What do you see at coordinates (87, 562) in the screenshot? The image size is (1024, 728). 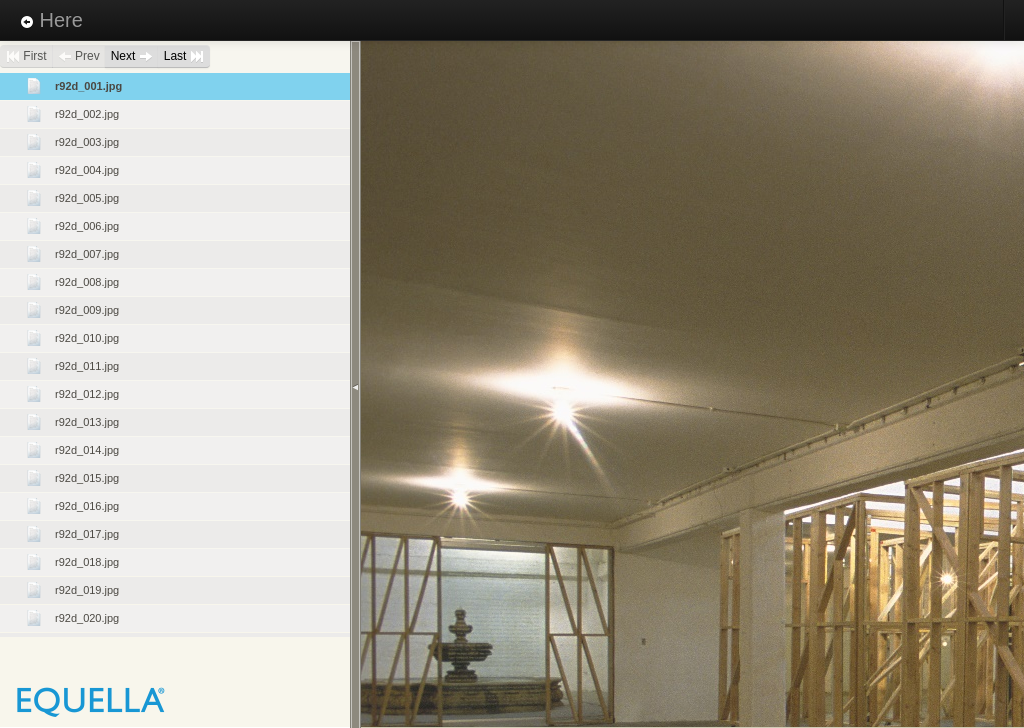 I see `r92d_018.jpg` at bounding box center [87, 562].